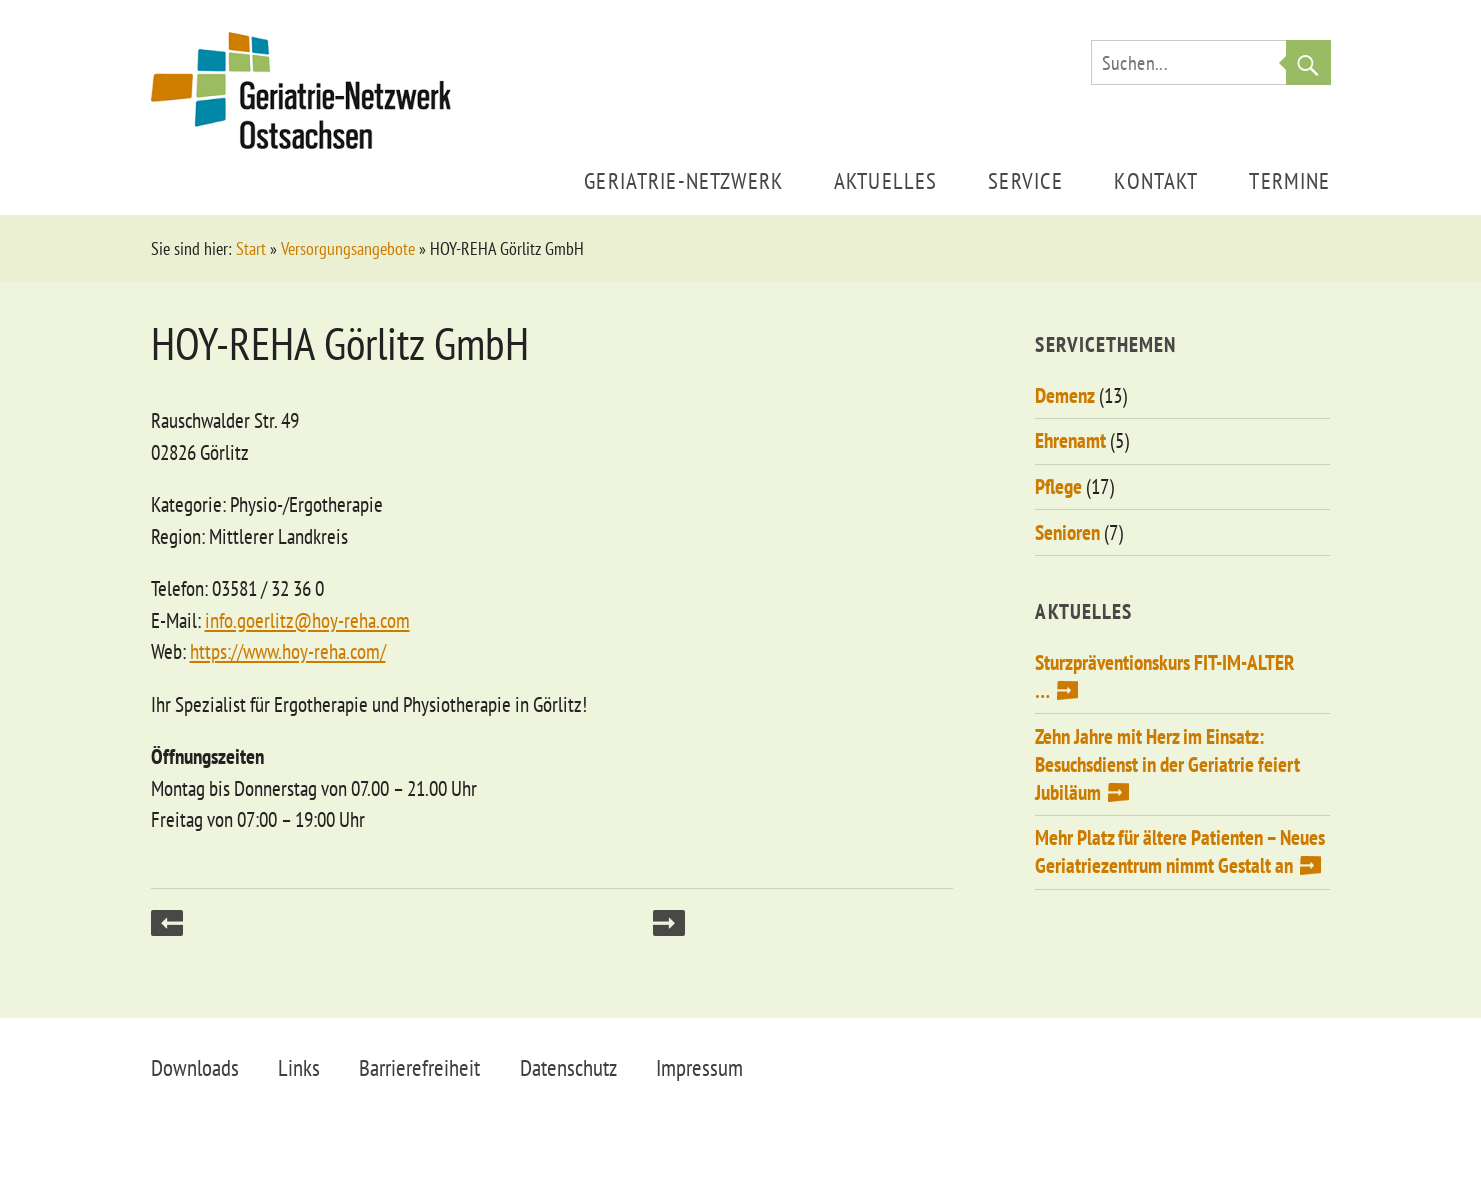 Image resolution: width=1481 pixels, height=1191 pixels. I want to click on https://www.hoy-reha.com/, so click(288, 651).